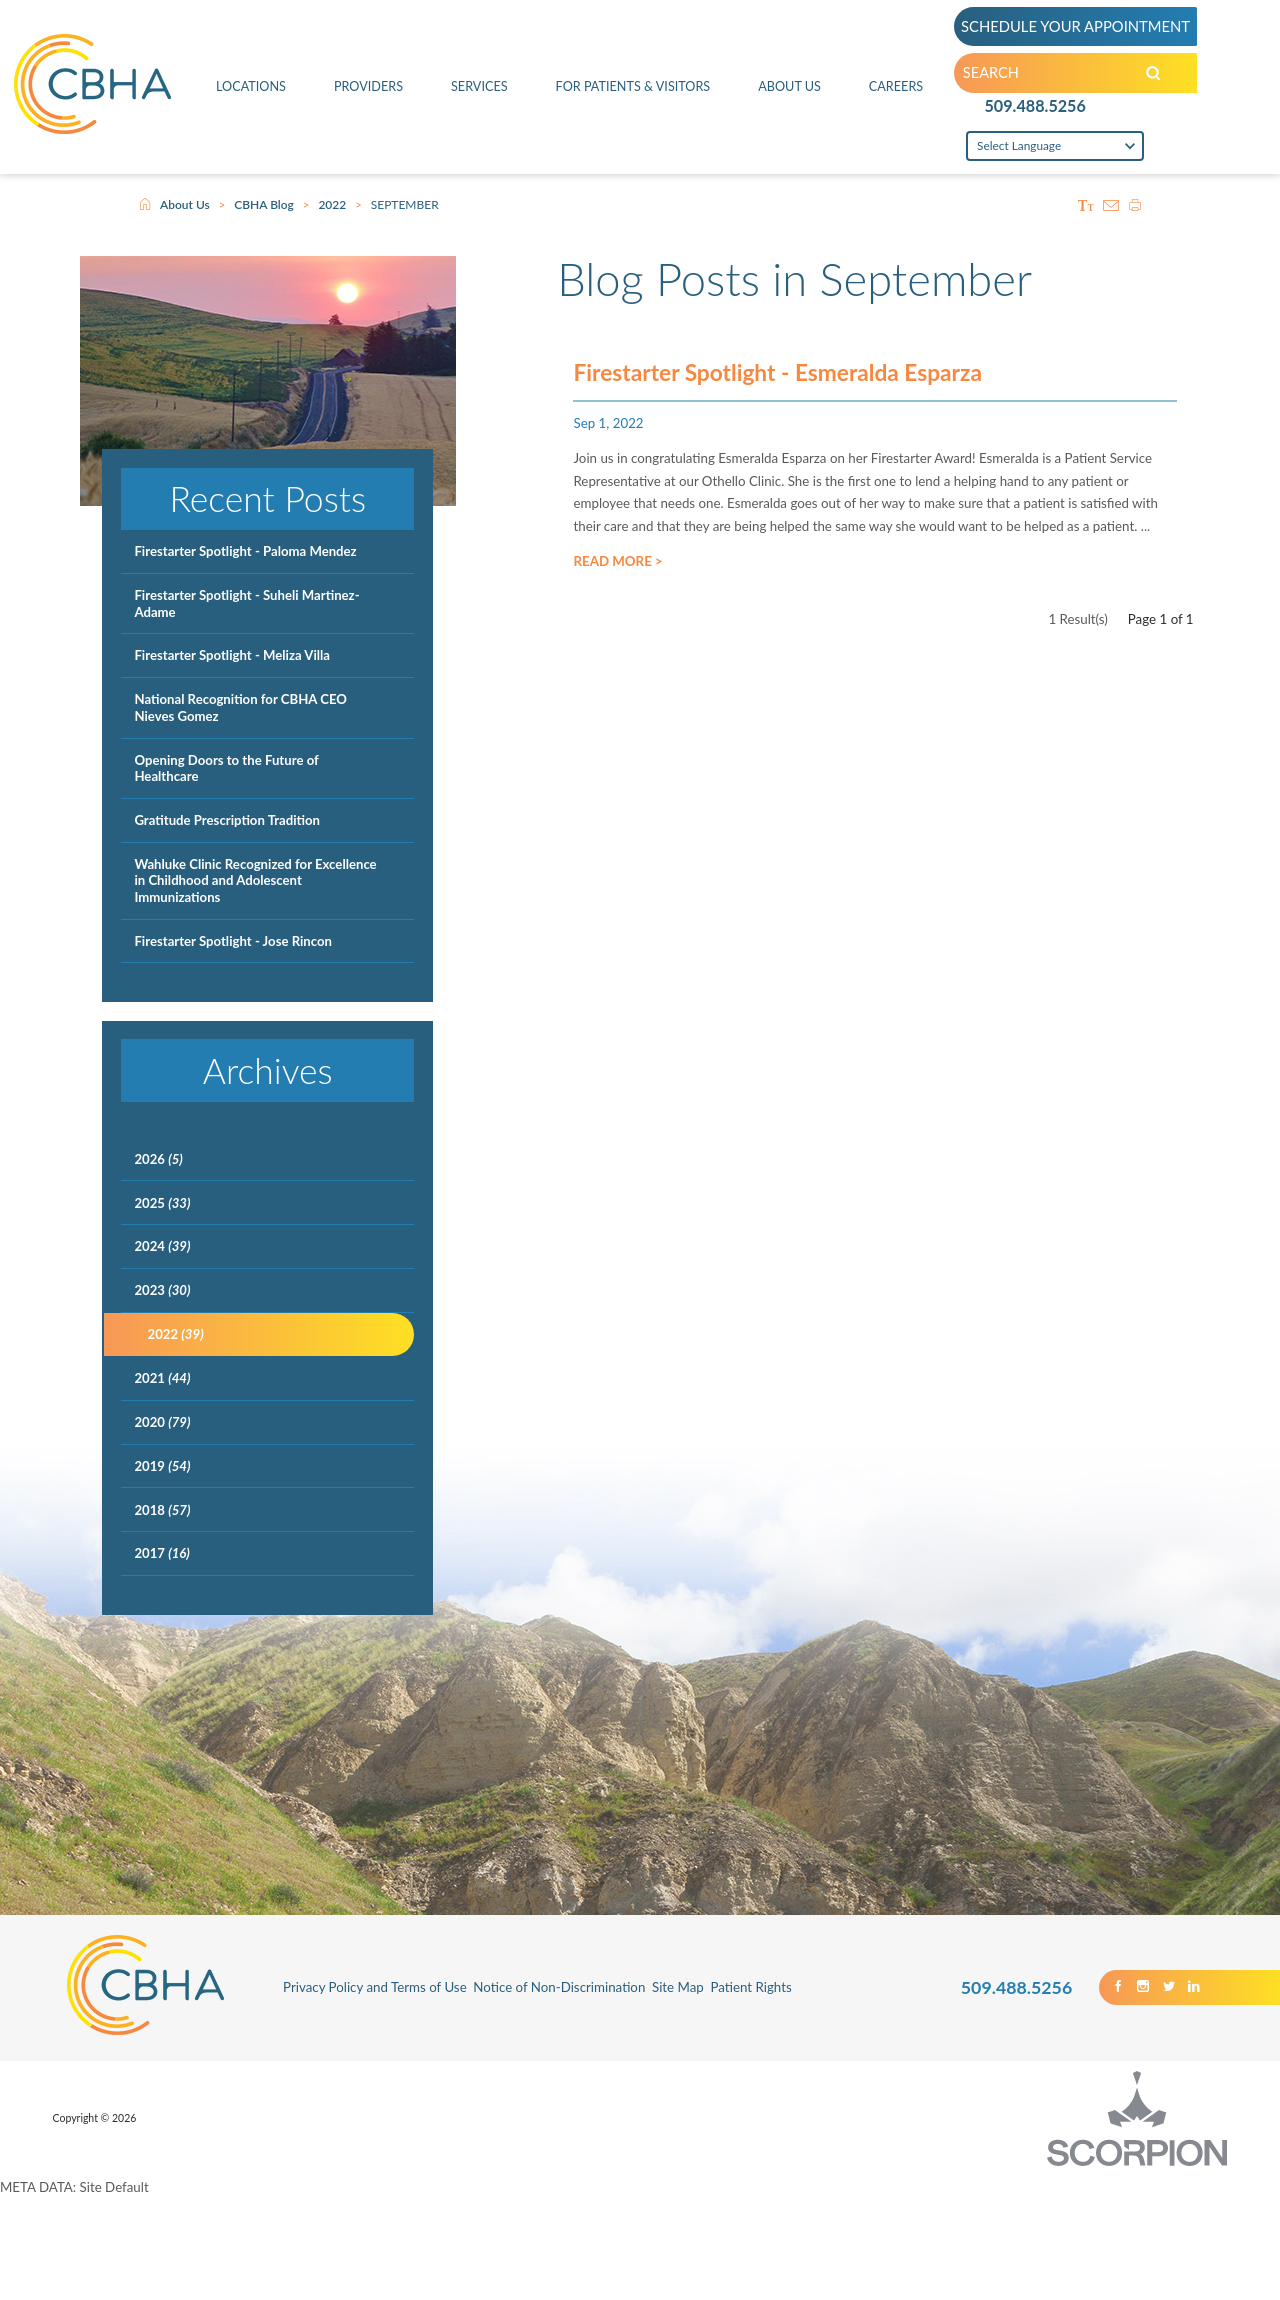 This screenshot has height=2300, width=1280. Describe the element at coordinates (161, 1553) in the screenshot. I see `2017` at that location.